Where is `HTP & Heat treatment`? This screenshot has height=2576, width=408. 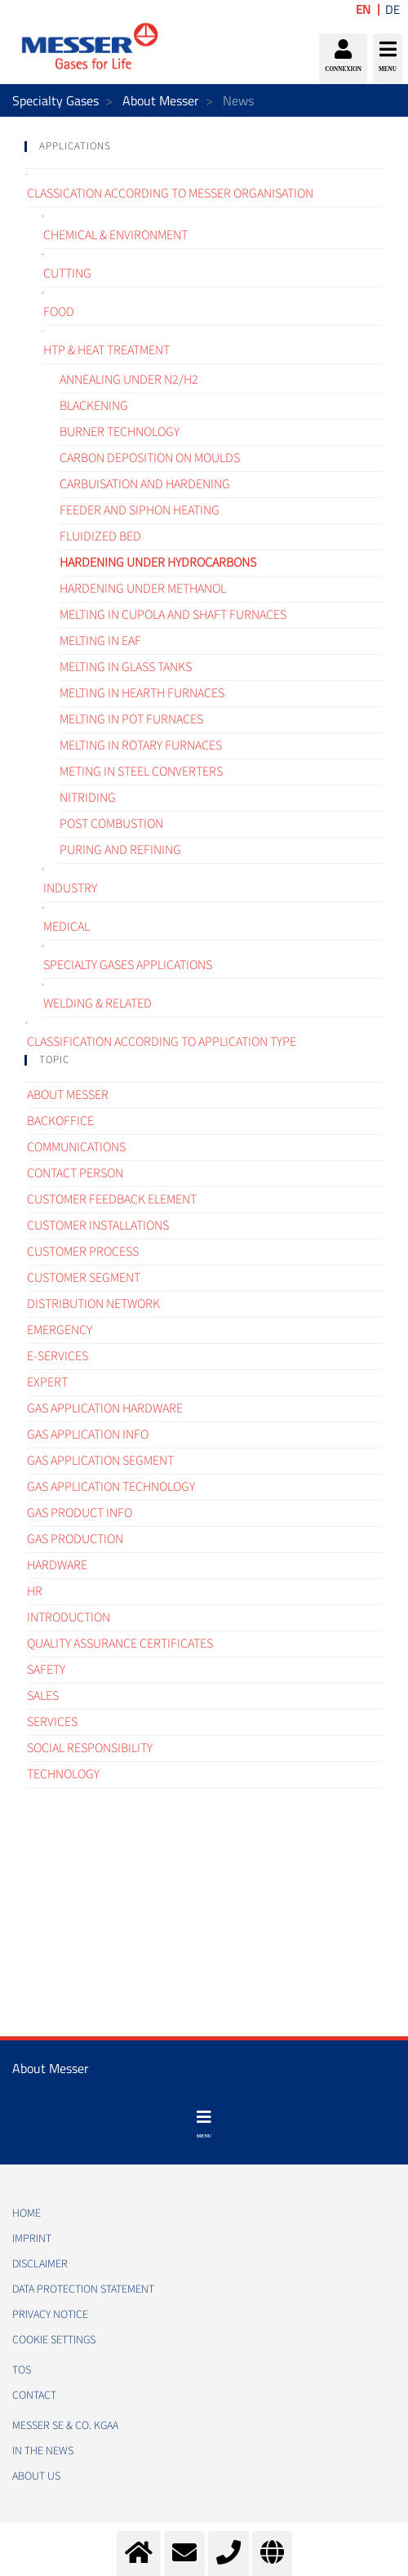 HTP & Heat treatment is located at coordinates (106, 350).